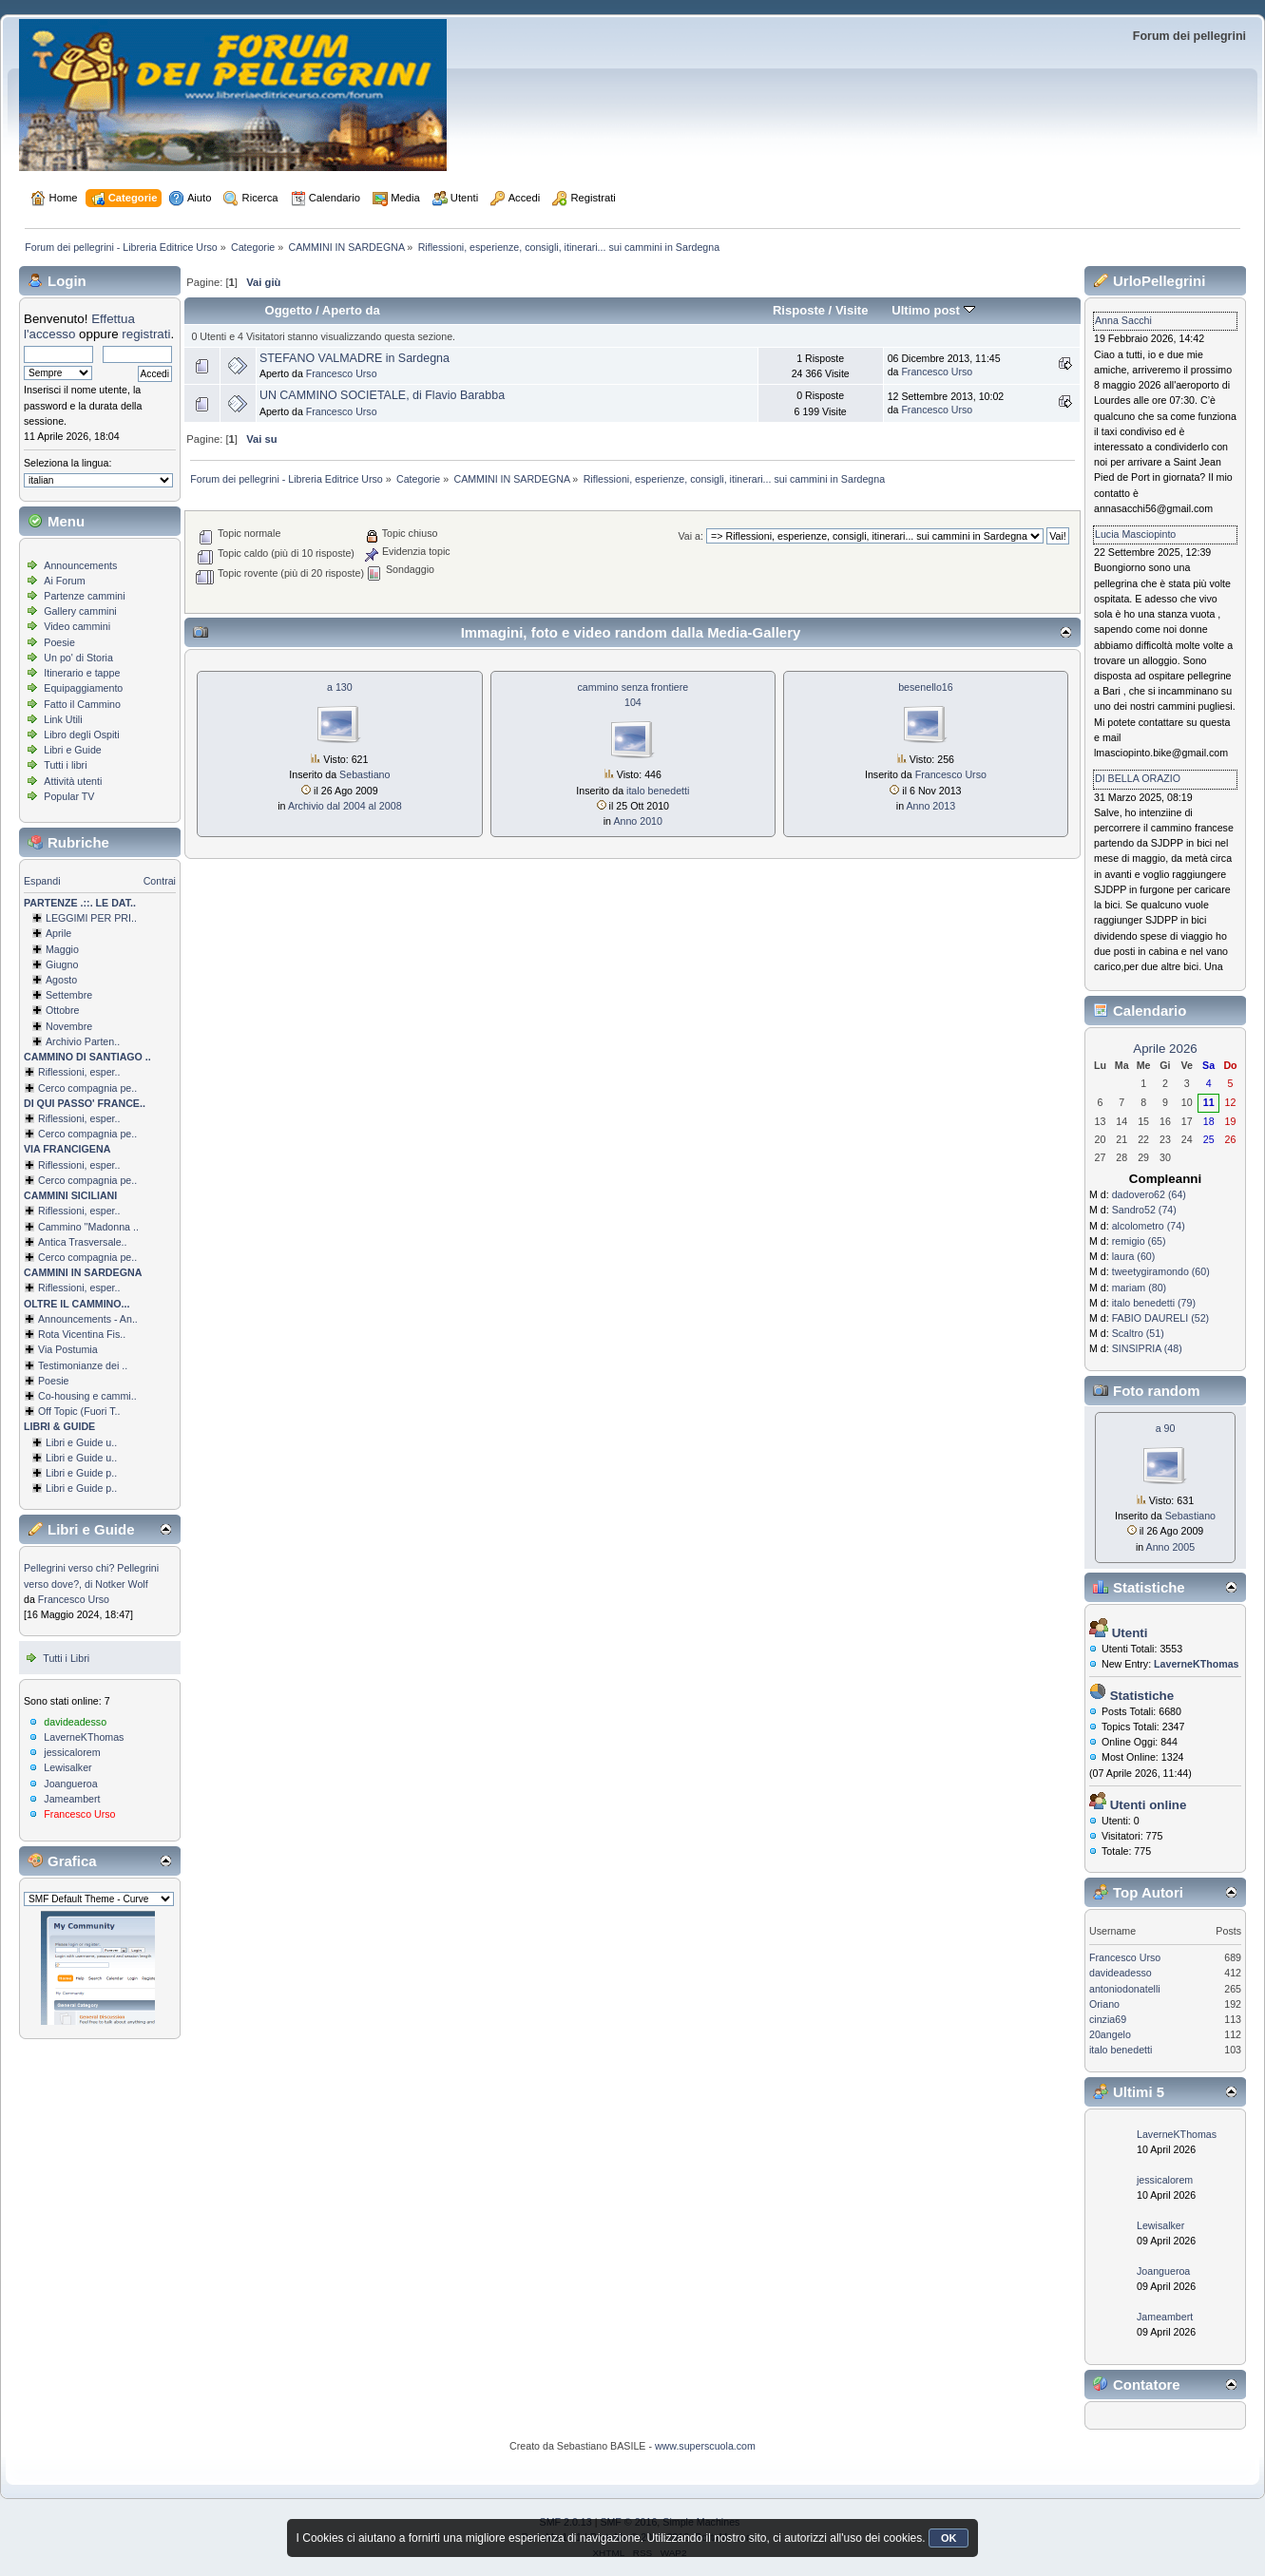  I want to click on Anno 2013, so click(931, 805).